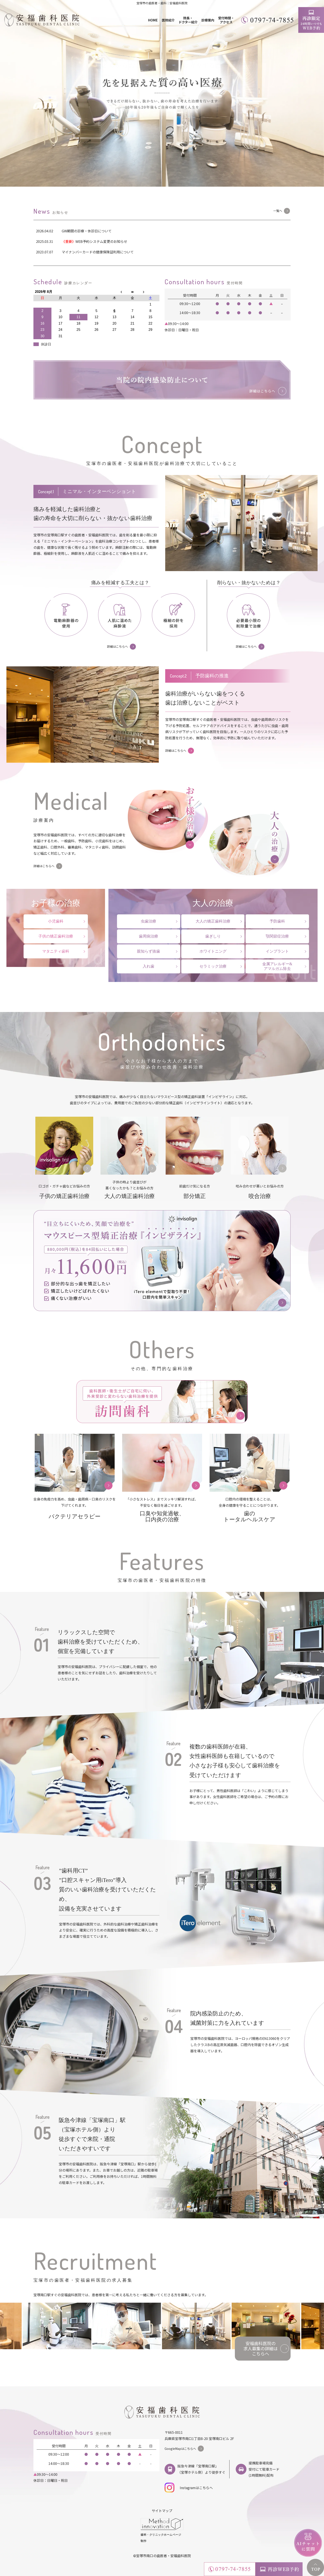 This screenshot has height=2576, width=324. Describe the element at coordinates (277, 936) in the screenshot. I see `顎関節症治療` at that location.